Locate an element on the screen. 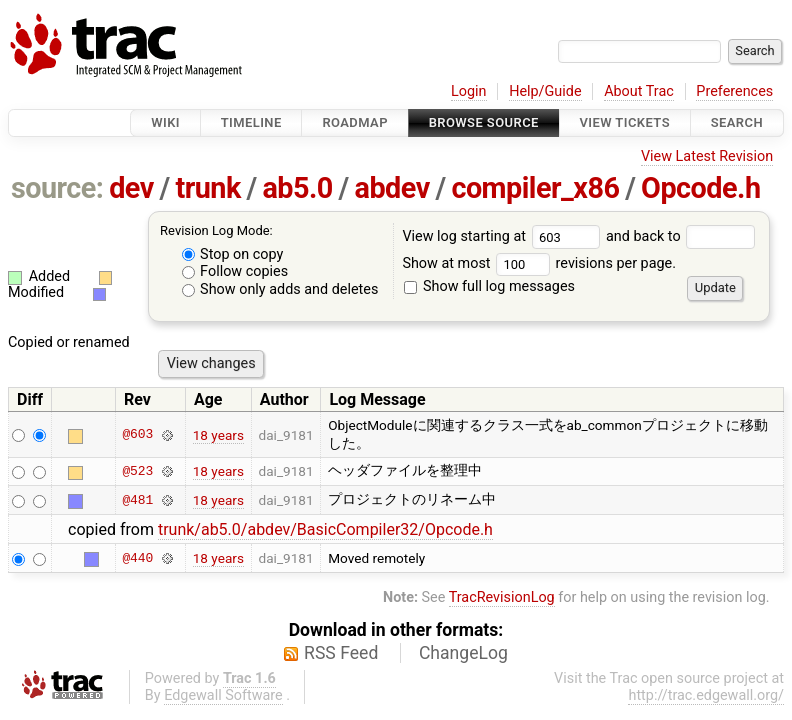 The width and height of the screenshot is (792, 720). Login is located at coordinates (469, 91).